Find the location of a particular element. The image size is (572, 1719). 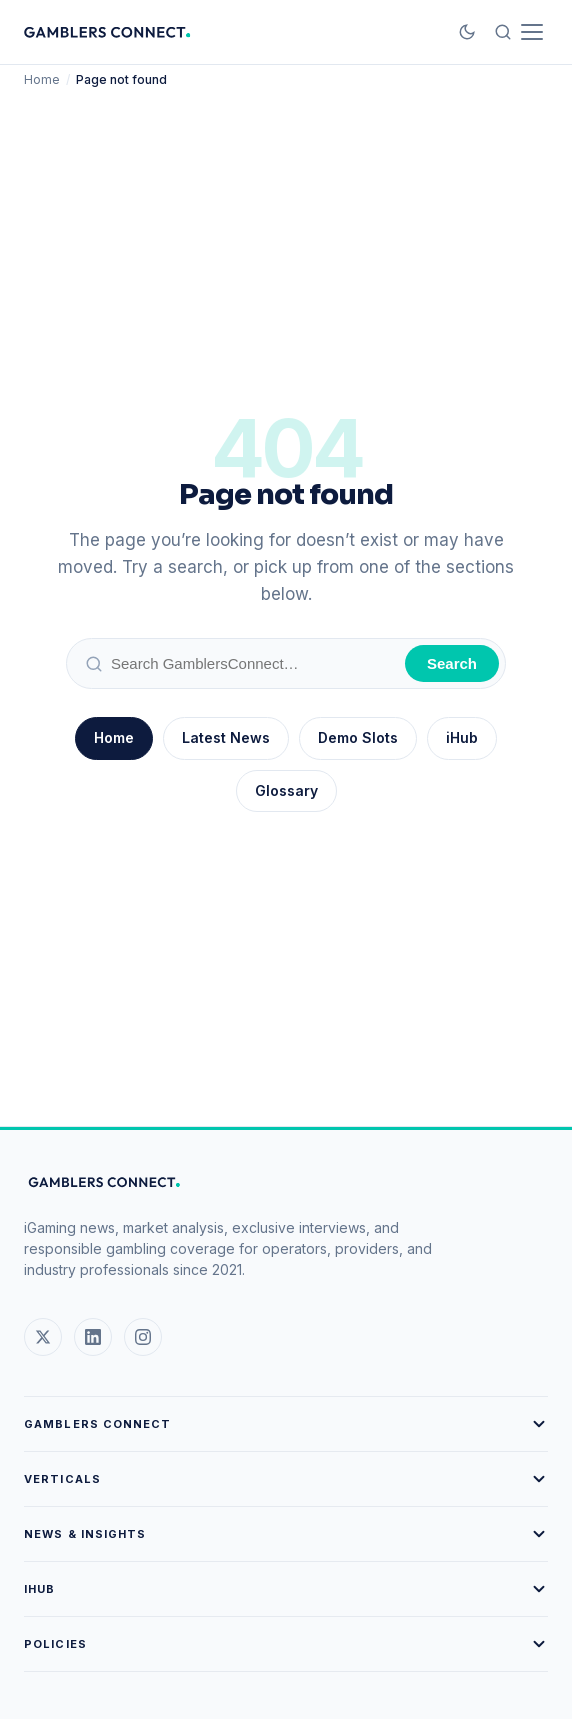

[Toggle Dark Mode] is located at coordinates (467, 32).